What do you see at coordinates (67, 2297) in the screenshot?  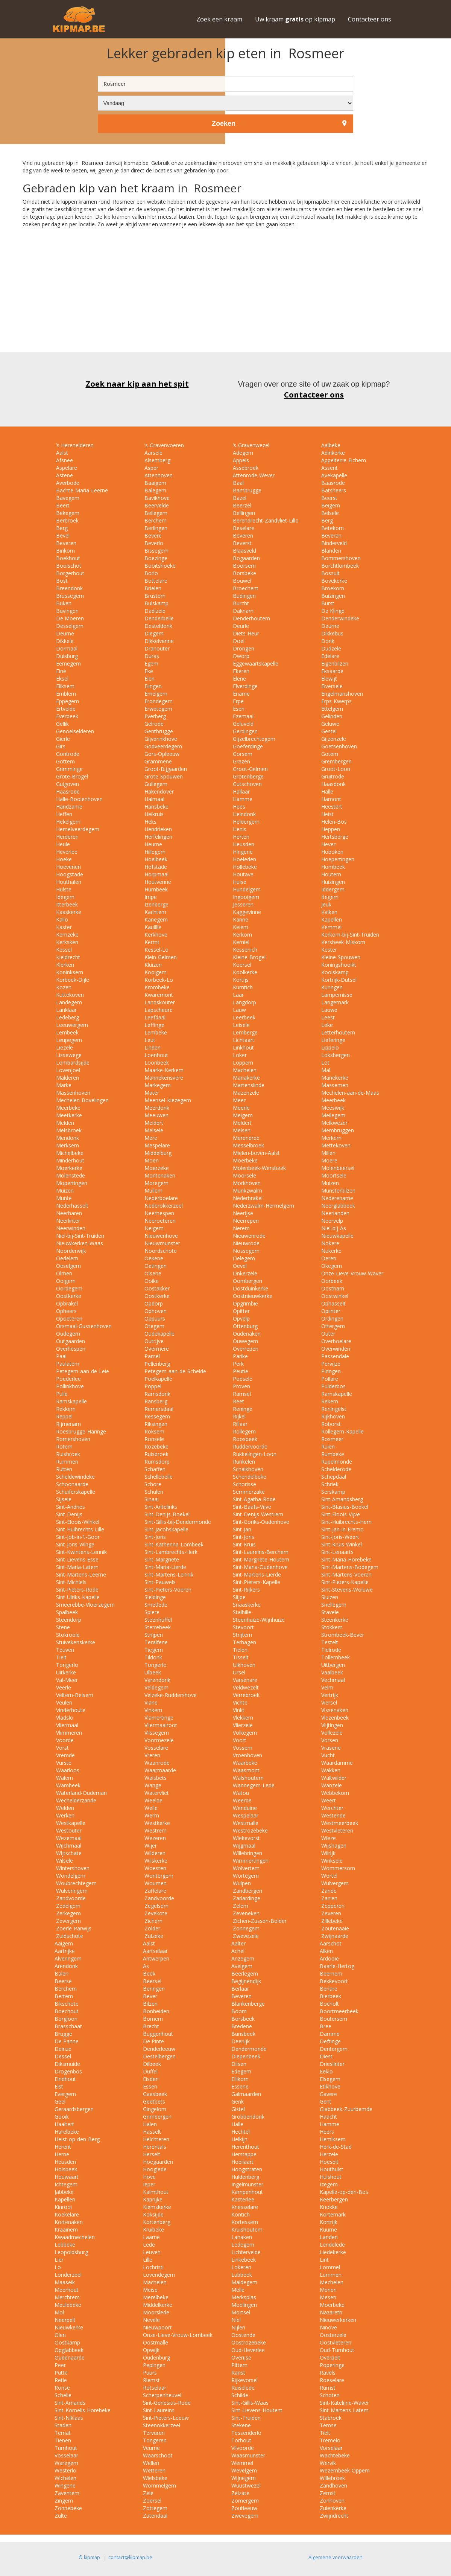 I see `Merchtem` at bounding box center [67, 2297].